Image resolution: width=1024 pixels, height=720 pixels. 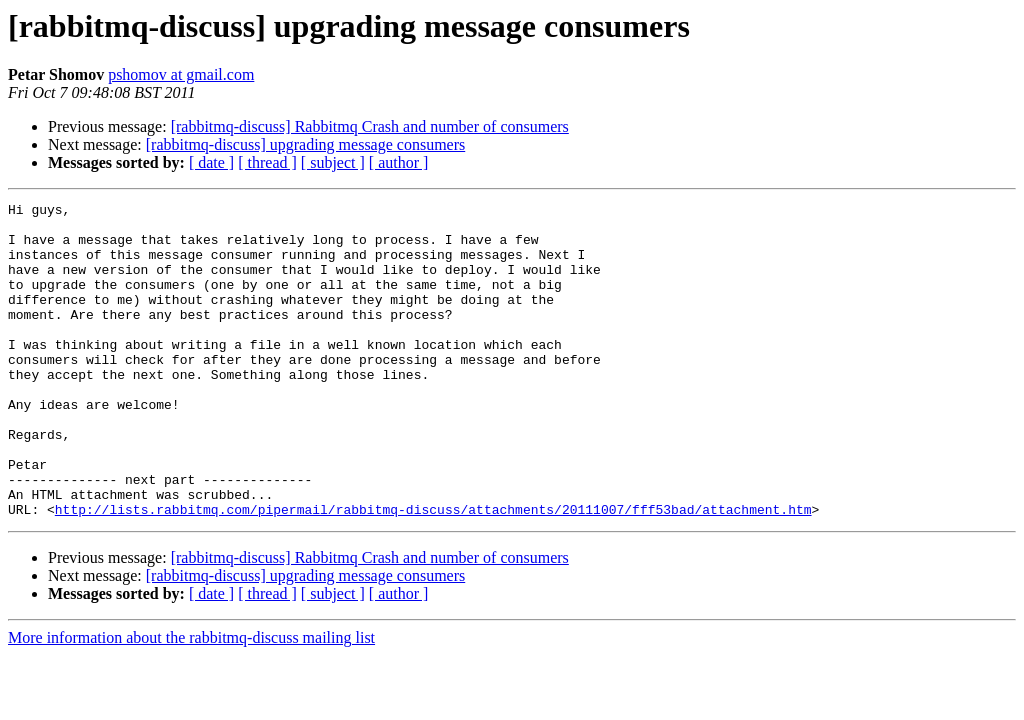 I want to click on [ date ], so click(x=211, y=162).